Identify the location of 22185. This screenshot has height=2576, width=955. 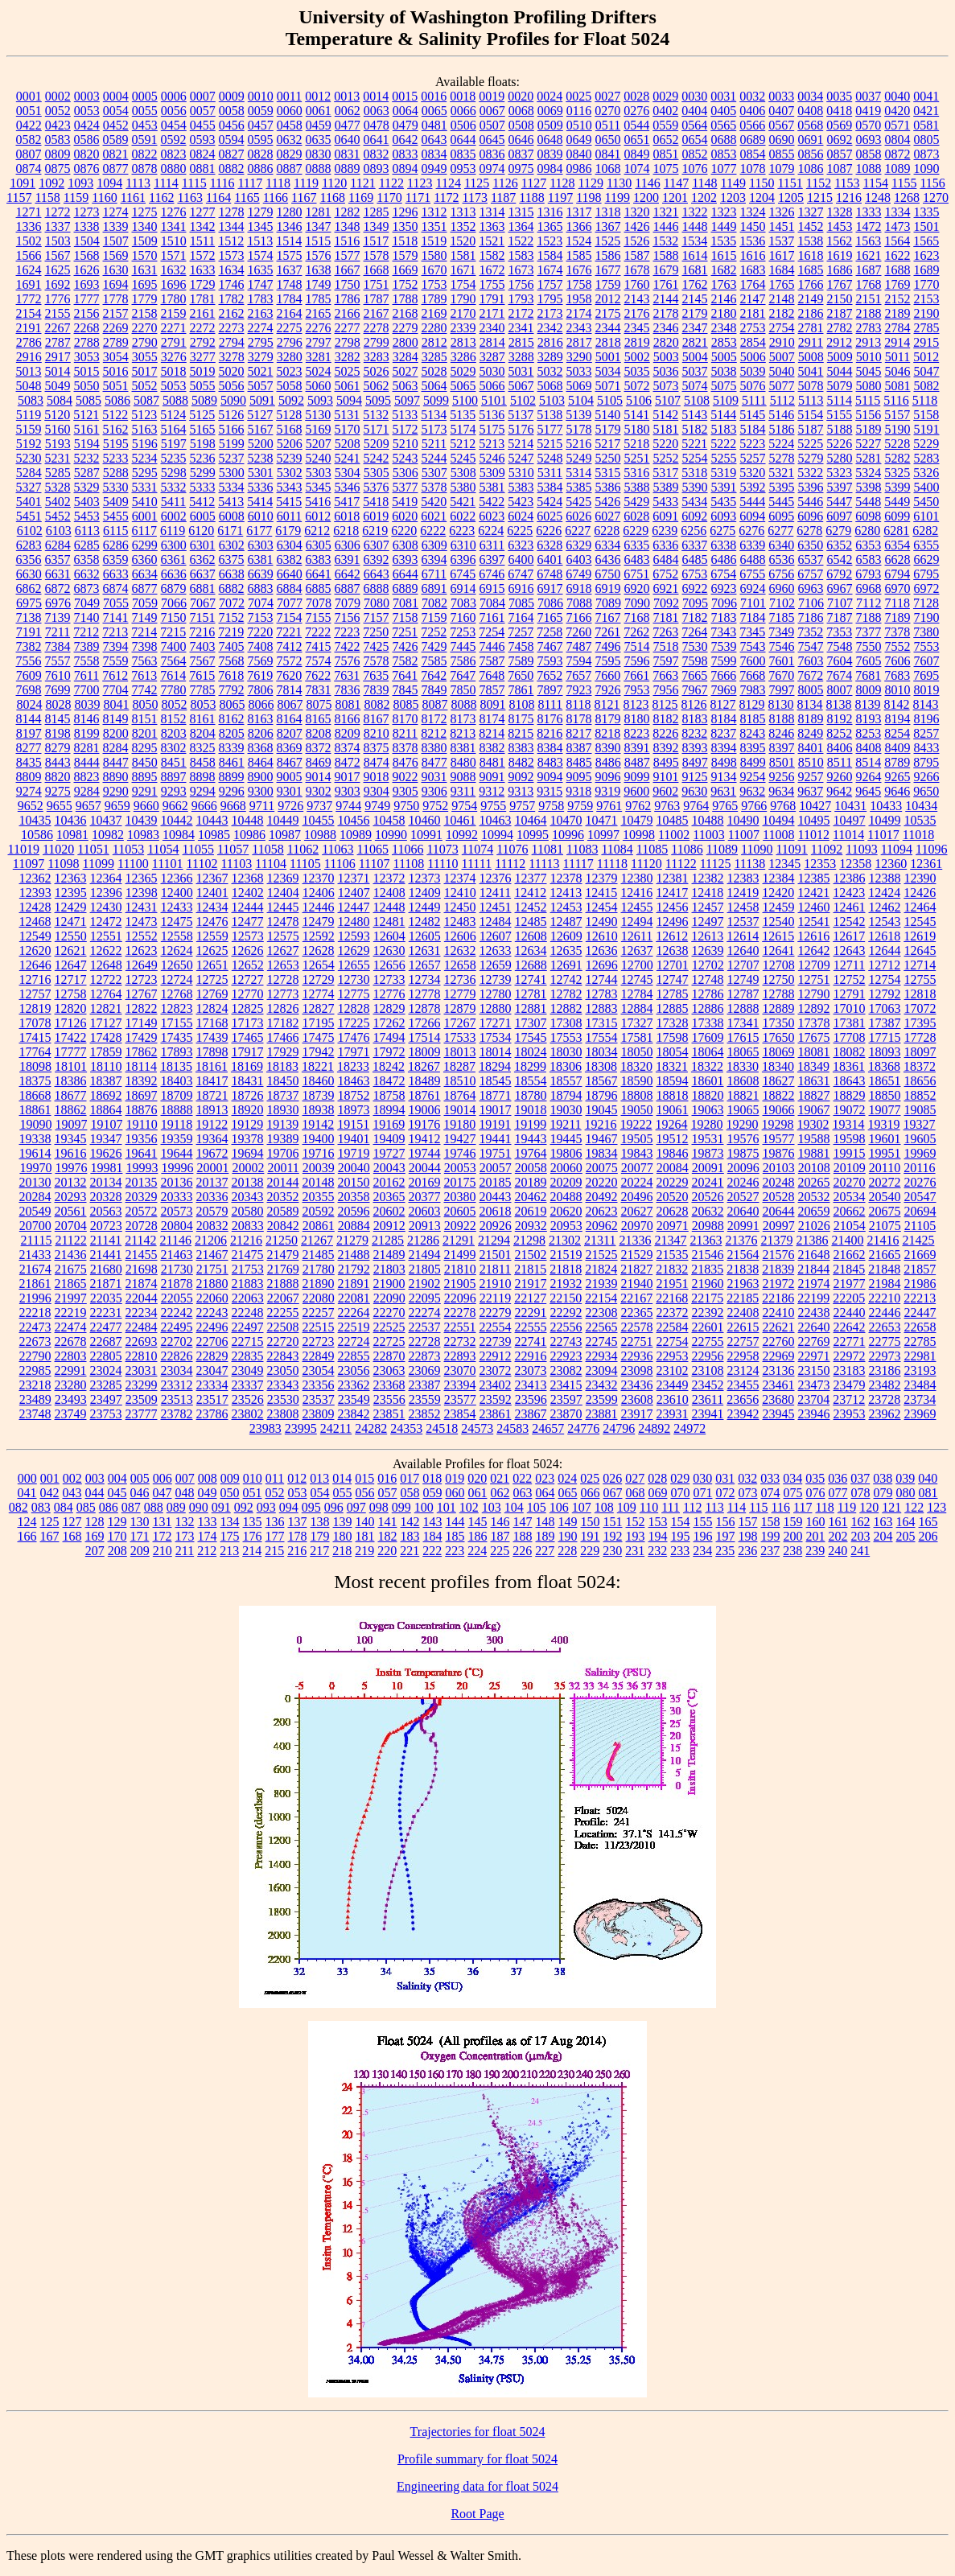
(743, 1298).